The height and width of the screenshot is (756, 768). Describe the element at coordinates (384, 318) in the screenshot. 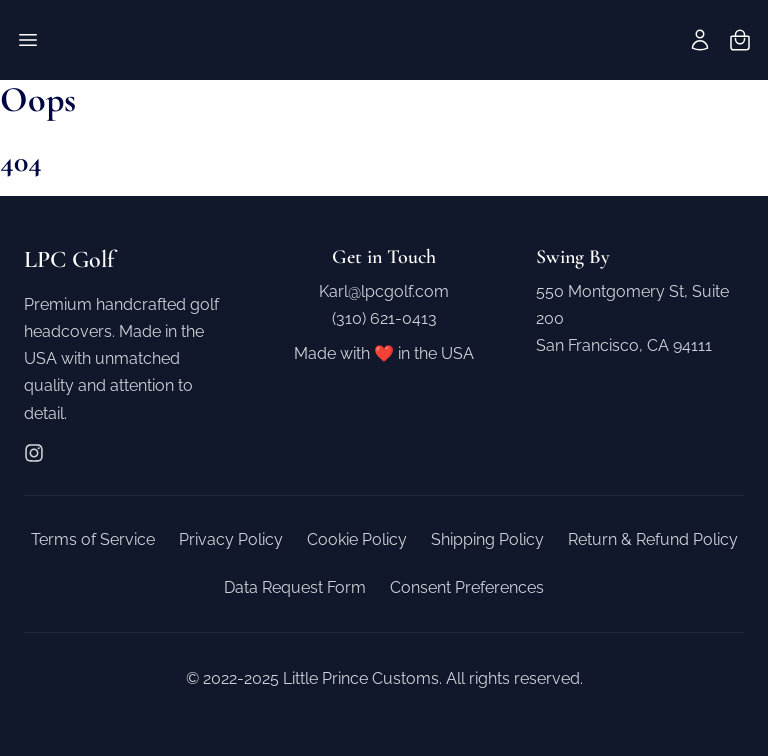

I see `(310) 621-0413` at that location.